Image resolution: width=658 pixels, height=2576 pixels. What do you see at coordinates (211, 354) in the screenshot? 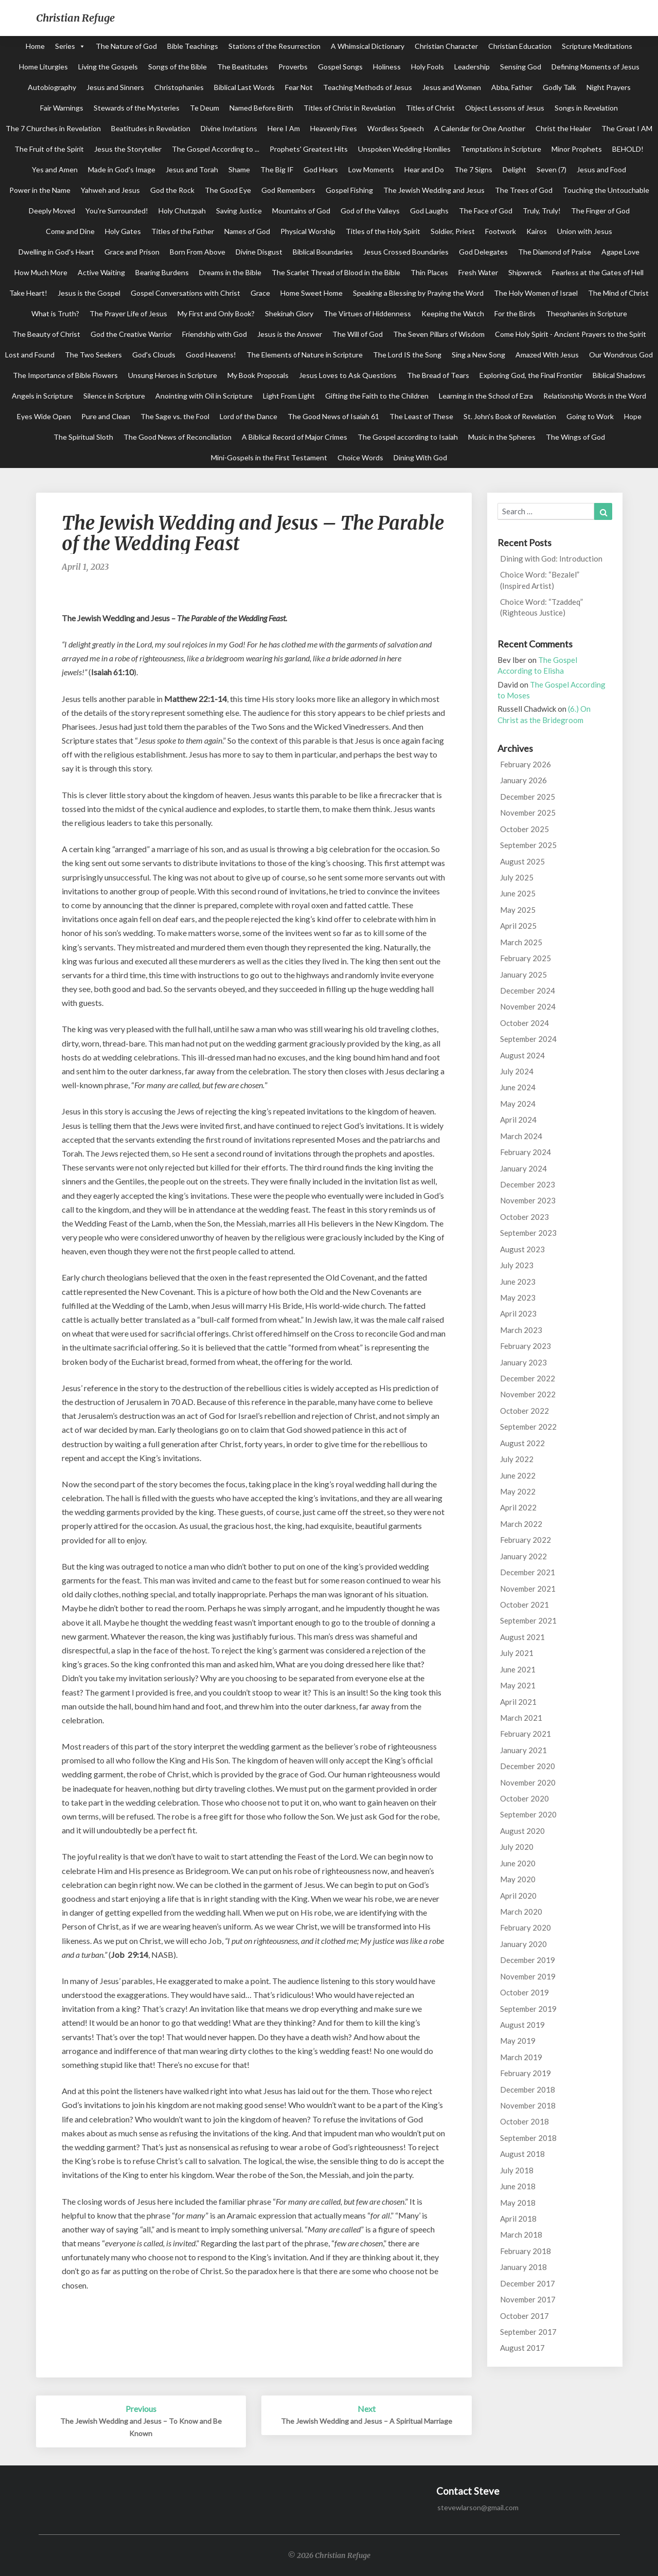
I see `Good Heavens!` at bounding box center [211, 354].